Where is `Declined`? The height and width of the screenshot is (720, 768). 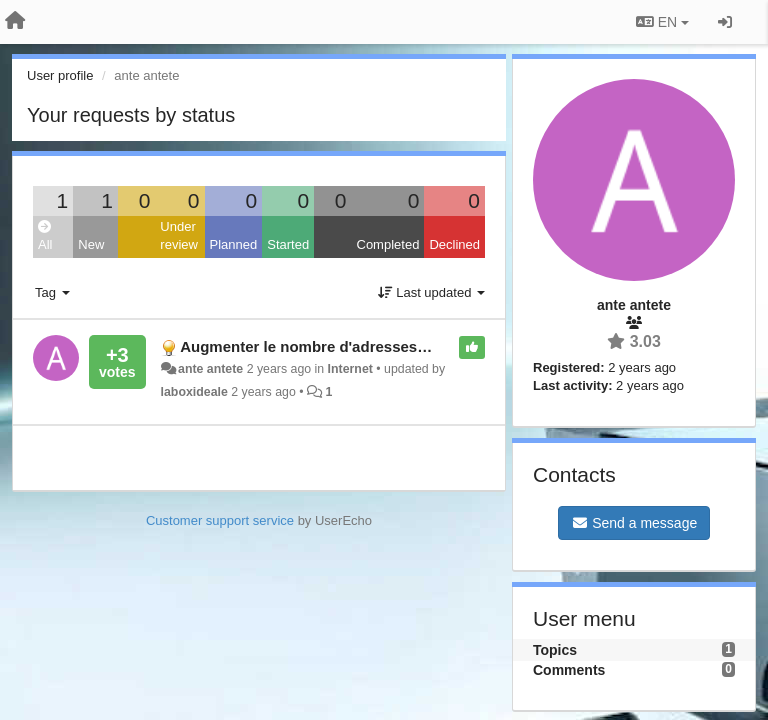
Declined is located at coordinates (454, 244).